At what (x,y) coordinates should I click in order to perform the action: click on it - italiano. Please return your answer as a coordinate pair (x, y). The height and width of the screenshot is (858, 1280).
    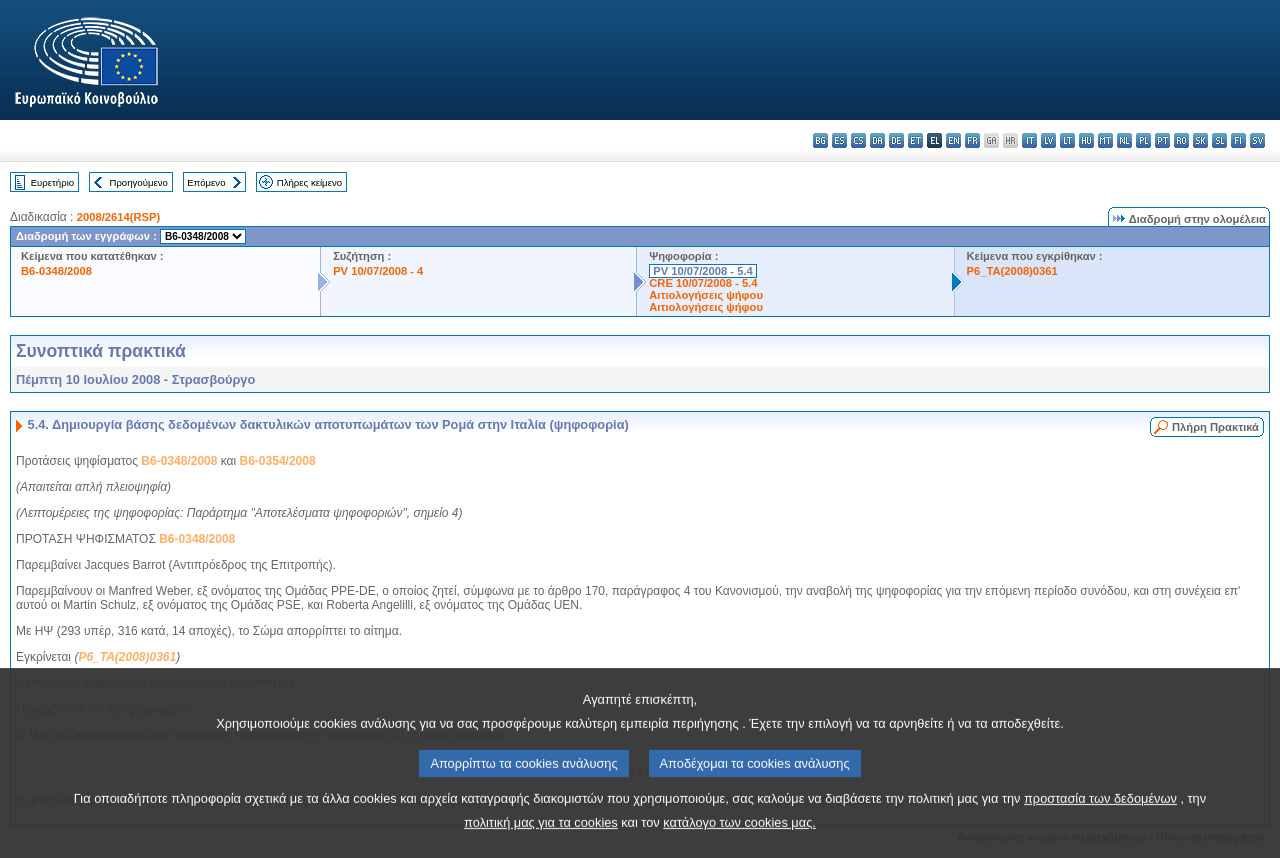
    Looking at the image, I should click on (1029, 140).